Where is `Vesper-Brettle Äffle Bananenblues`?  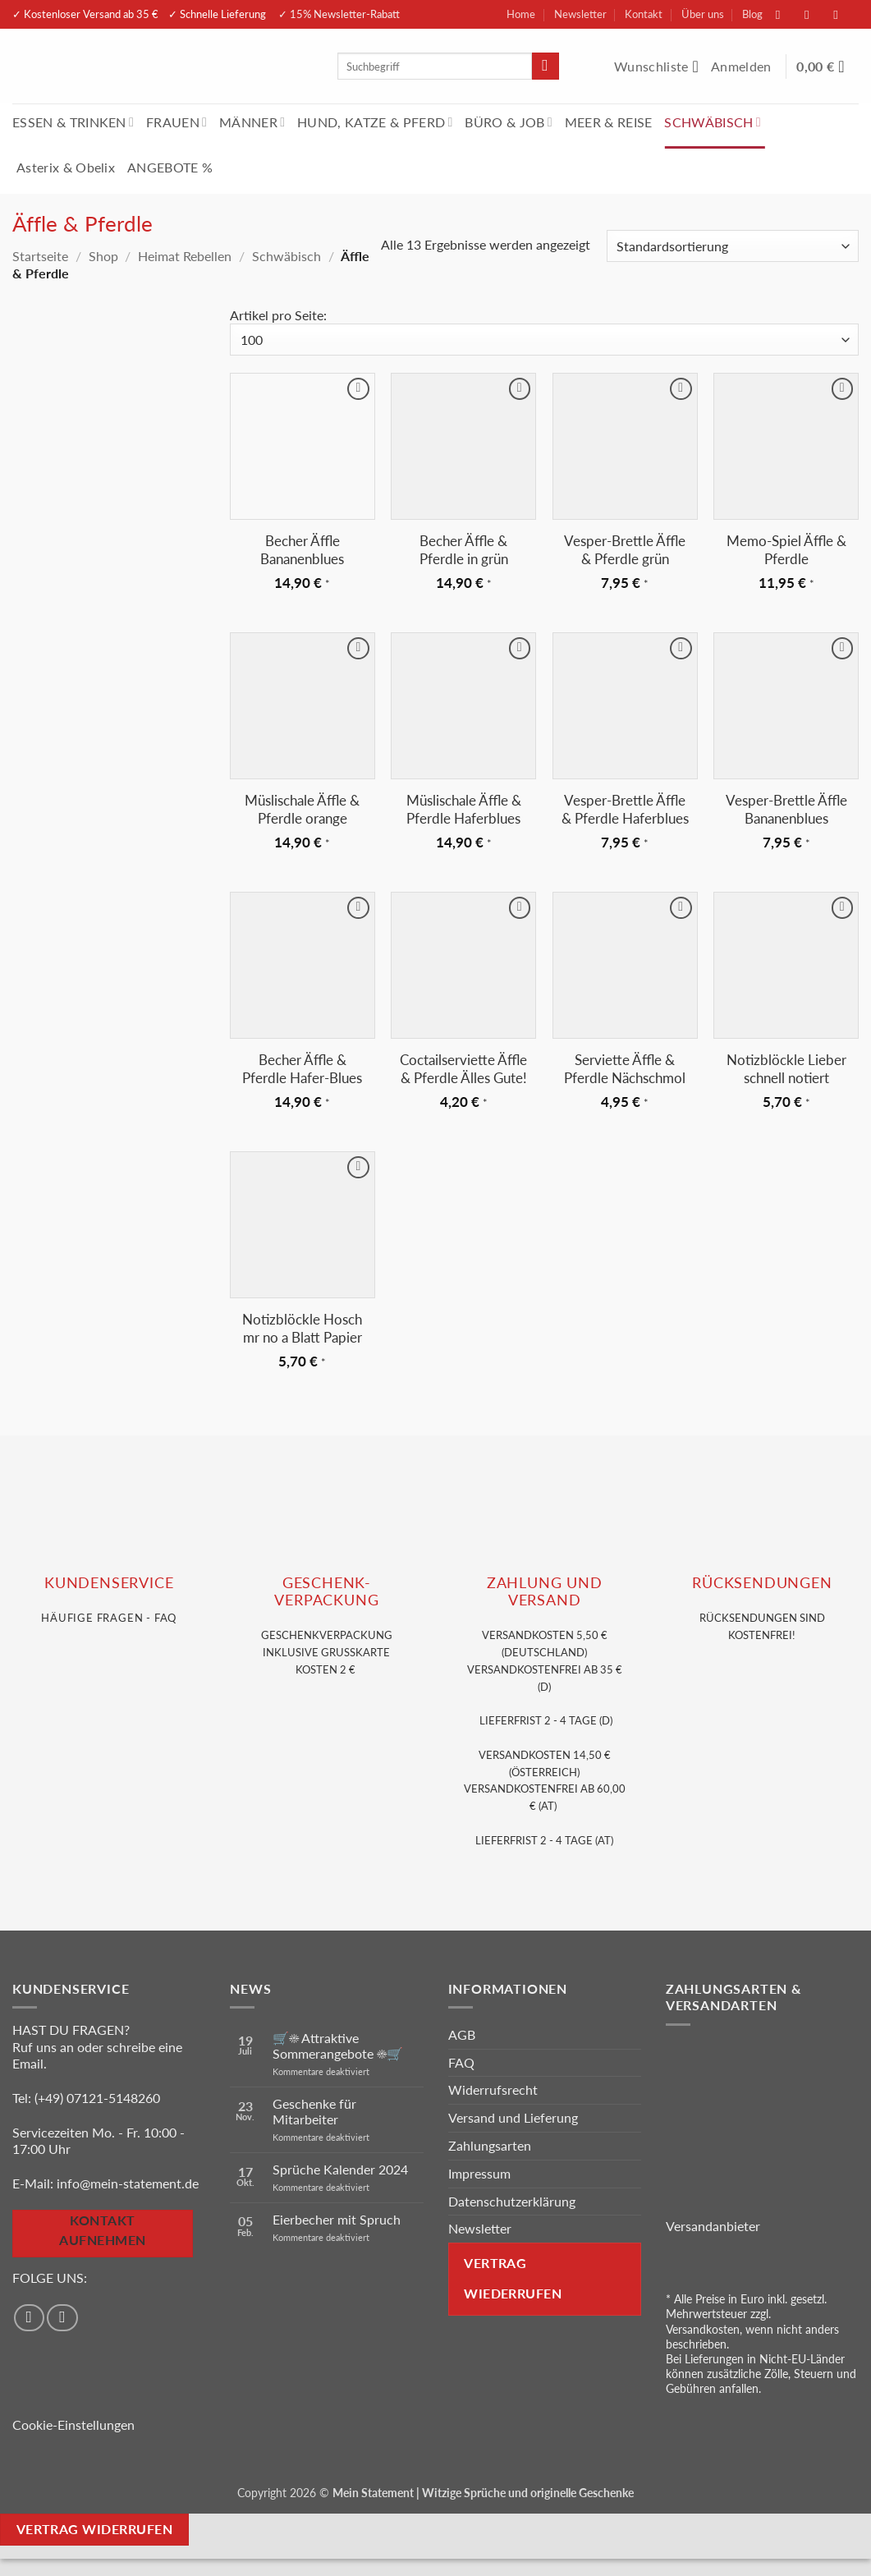
Vesper-Brettle Äffle Bananenblues is located at coordinates (786, 809).